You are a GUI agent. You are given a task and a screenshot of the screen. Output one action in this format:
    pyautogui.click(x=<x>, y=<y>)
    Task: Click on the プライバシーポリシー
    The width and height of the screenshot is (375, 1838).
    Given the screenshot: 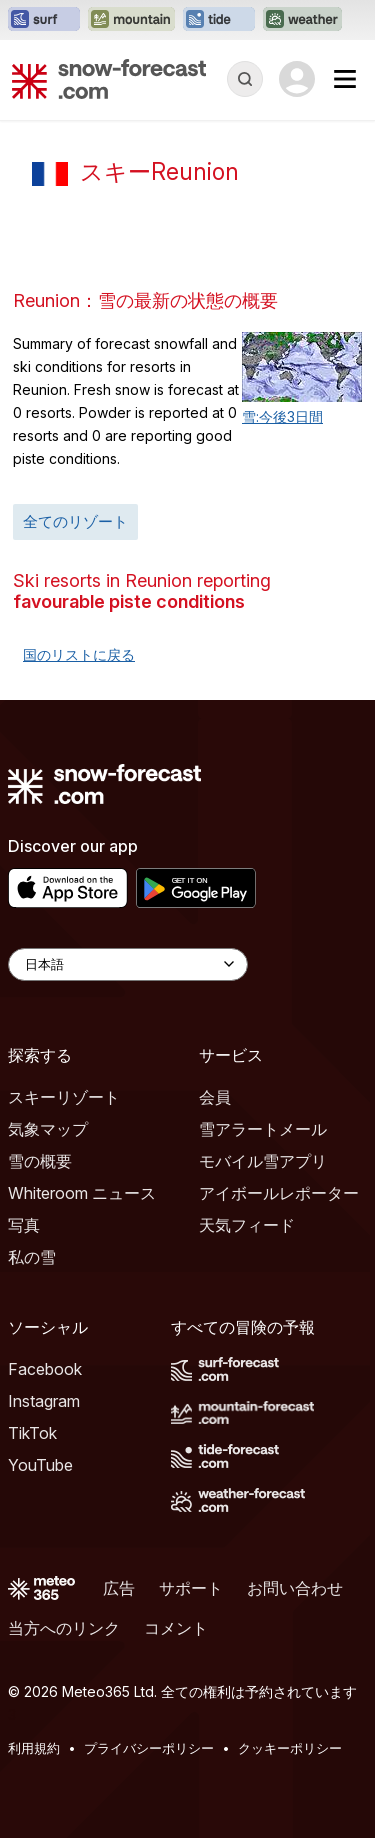 What is the action you would take?
    pyautogui.click(x=149, y=1748)
    